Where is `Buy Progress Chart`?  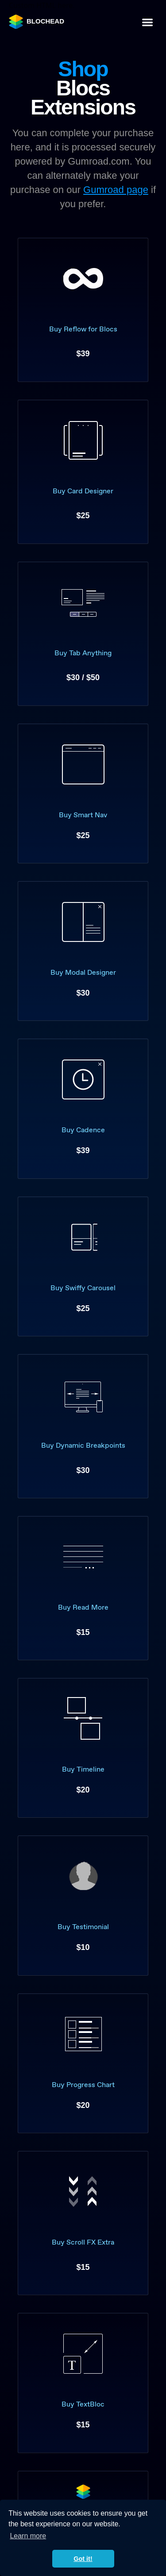 Buy Progress Chart is located at coordinates (83, 2084).